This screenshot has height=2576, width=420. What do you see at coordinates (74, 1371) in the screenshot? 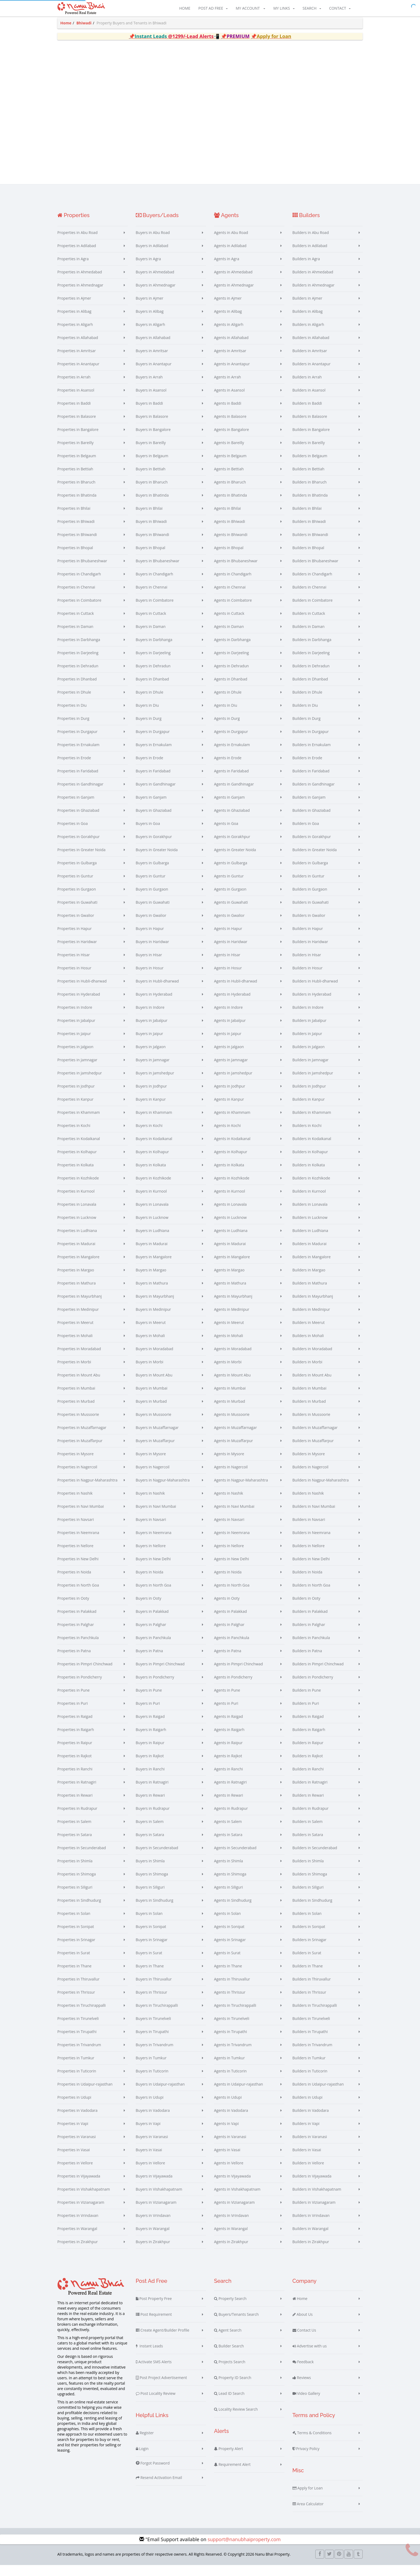
I see `Properties in Morbi` at bounding box center [74, 1371].